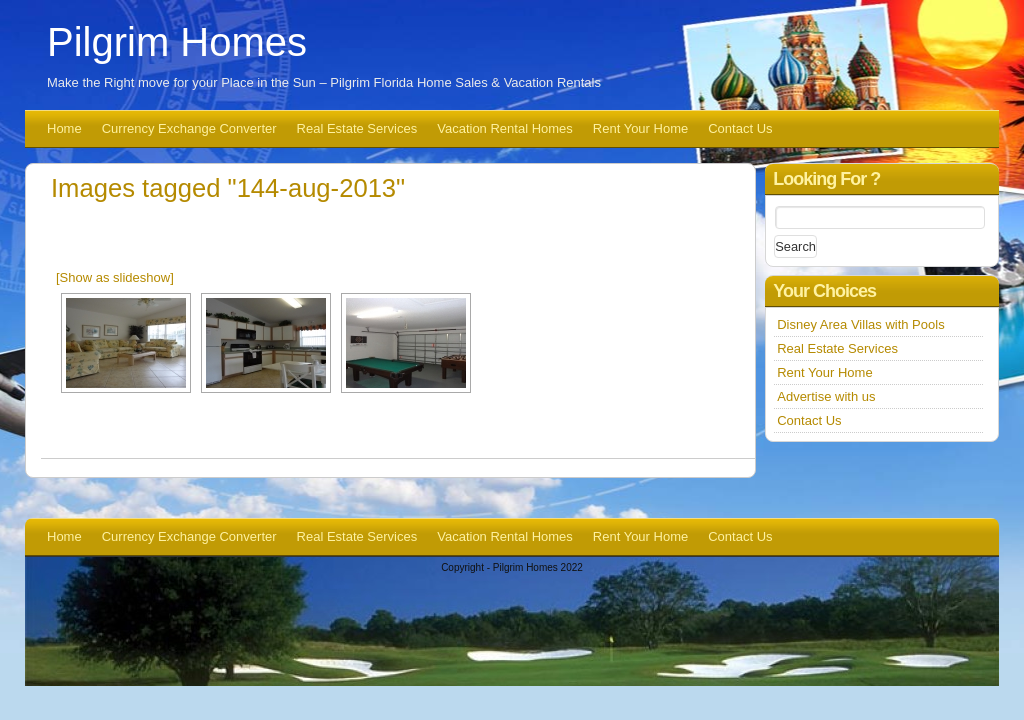 This screenshot has width=1024, height=720. I want to click on Rent Your Home, so click(640, 128).